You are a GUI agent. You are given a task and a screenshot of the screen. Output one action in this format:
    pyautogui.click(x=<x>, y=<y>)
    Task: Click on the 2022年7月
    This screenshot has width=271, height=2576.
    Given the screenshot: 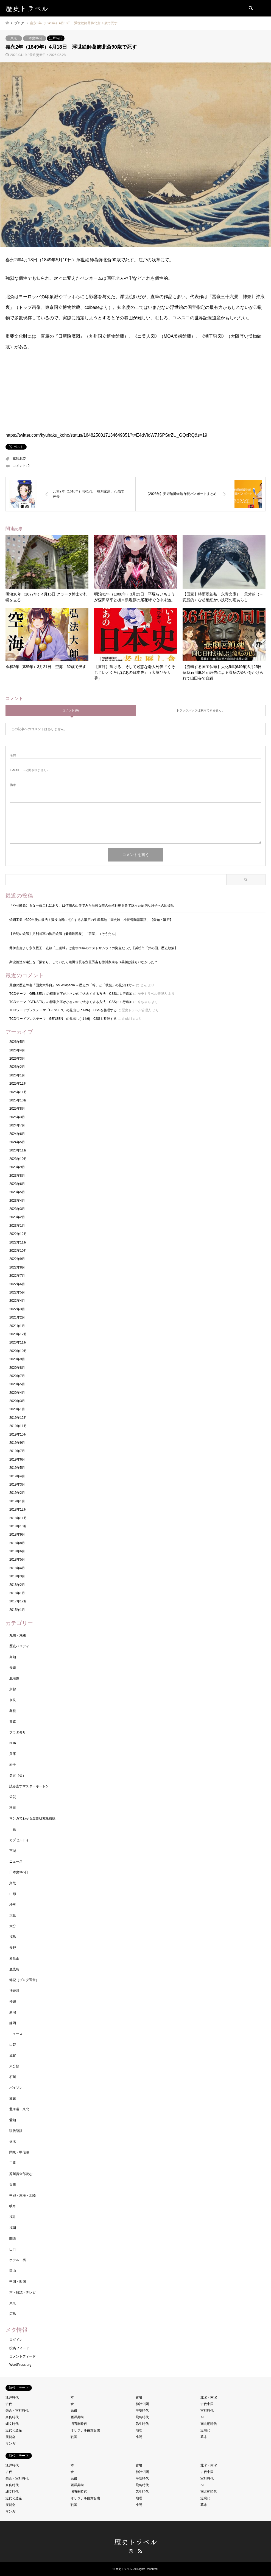 What is the action you would take?
    pyautogui.click(x=17, y=1276)
    